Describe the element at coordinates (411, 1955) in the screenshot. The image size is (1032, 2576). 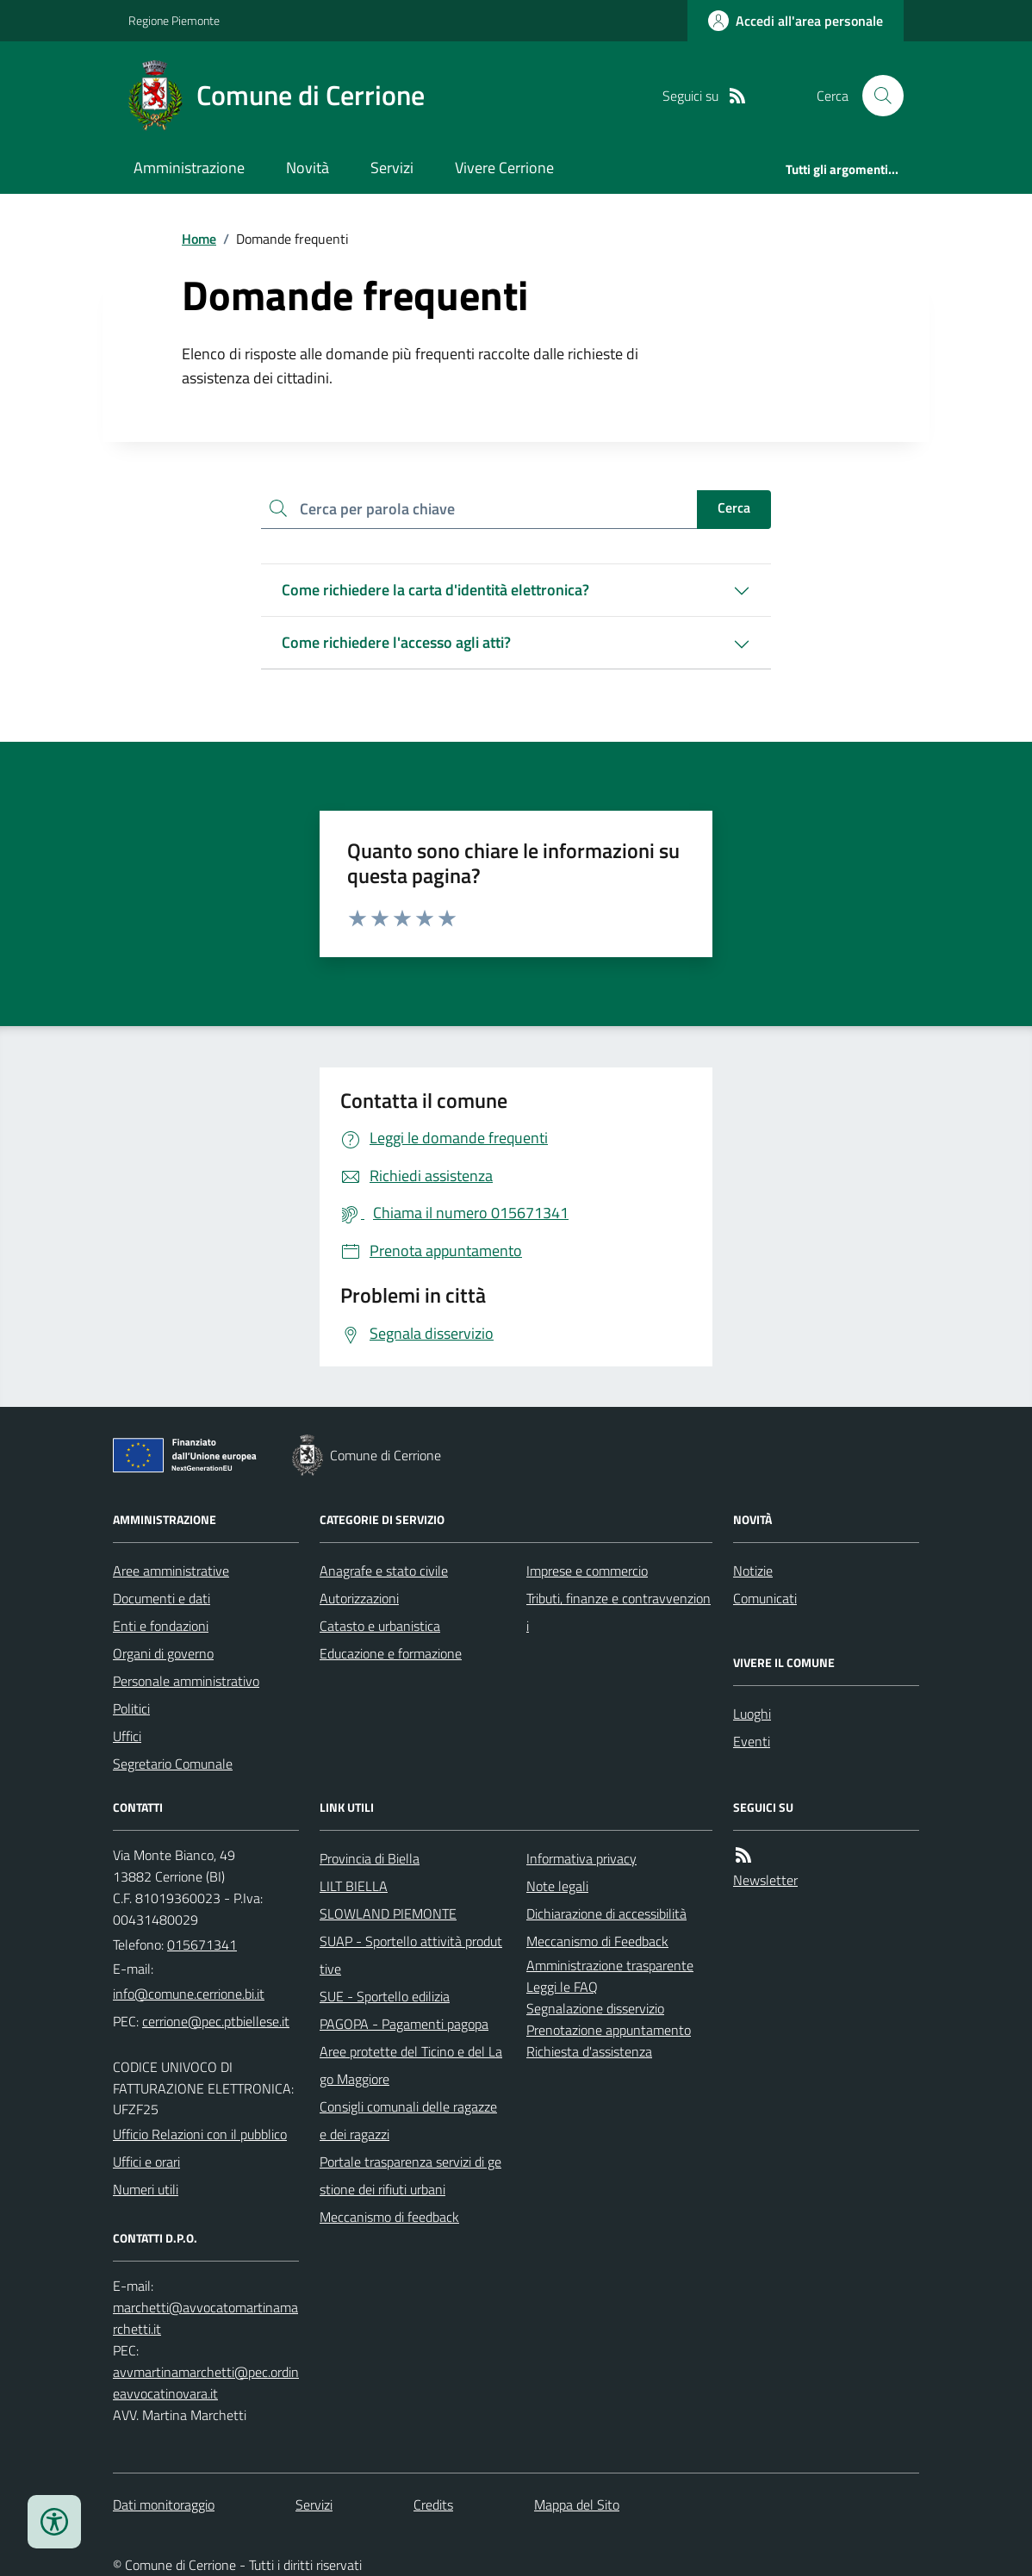
I see `SUAP - Sportello attività produttive` at that location.